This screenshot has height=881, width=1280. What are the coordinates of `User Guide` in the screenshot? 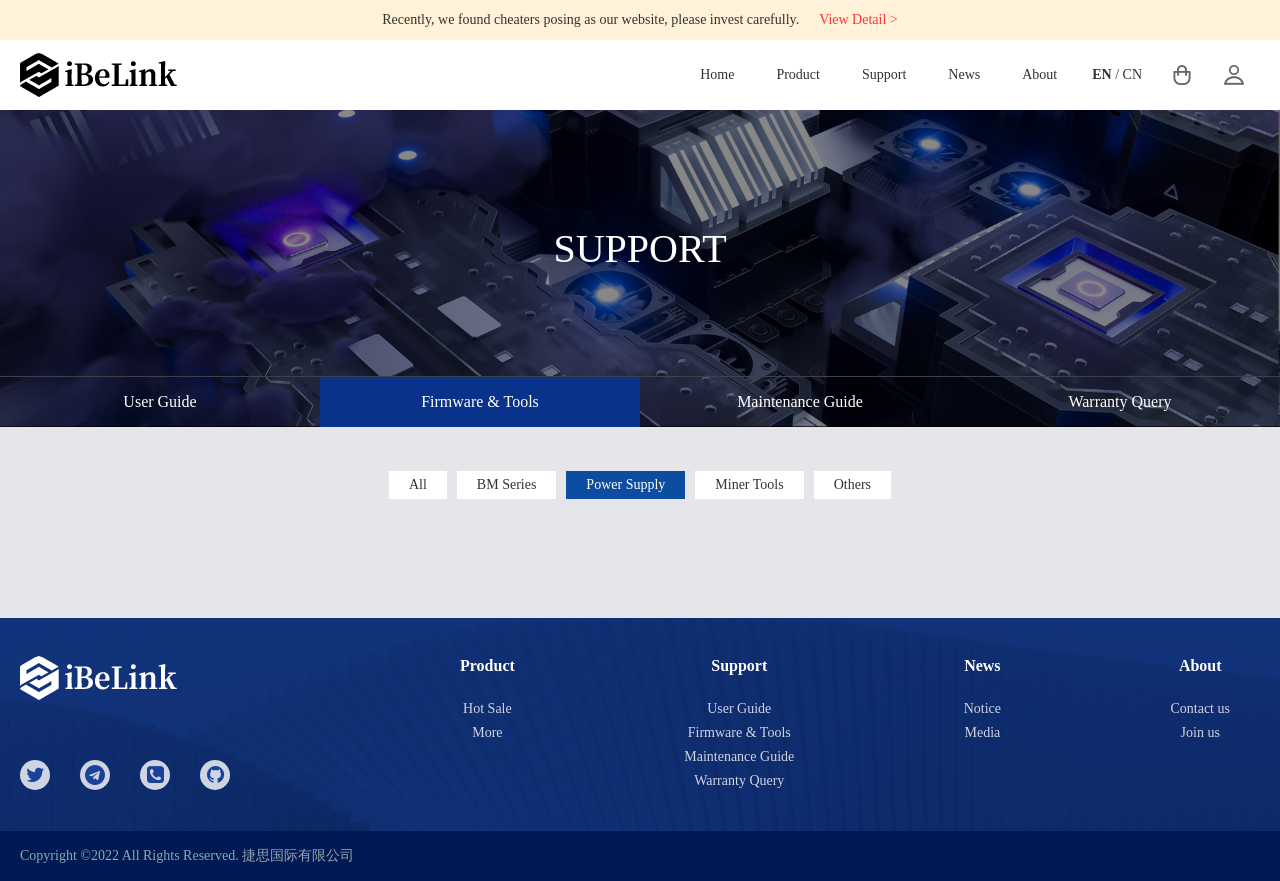 It's located at (159, 401).